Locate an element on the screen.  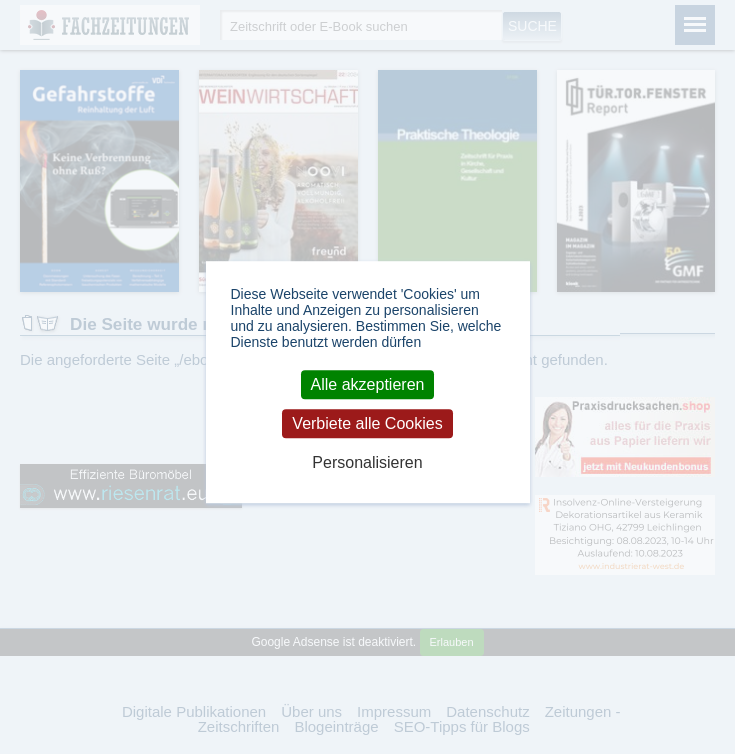
Personalisieren [Personalisieren (modales Fenster)] is located at coordinates (367, 463).